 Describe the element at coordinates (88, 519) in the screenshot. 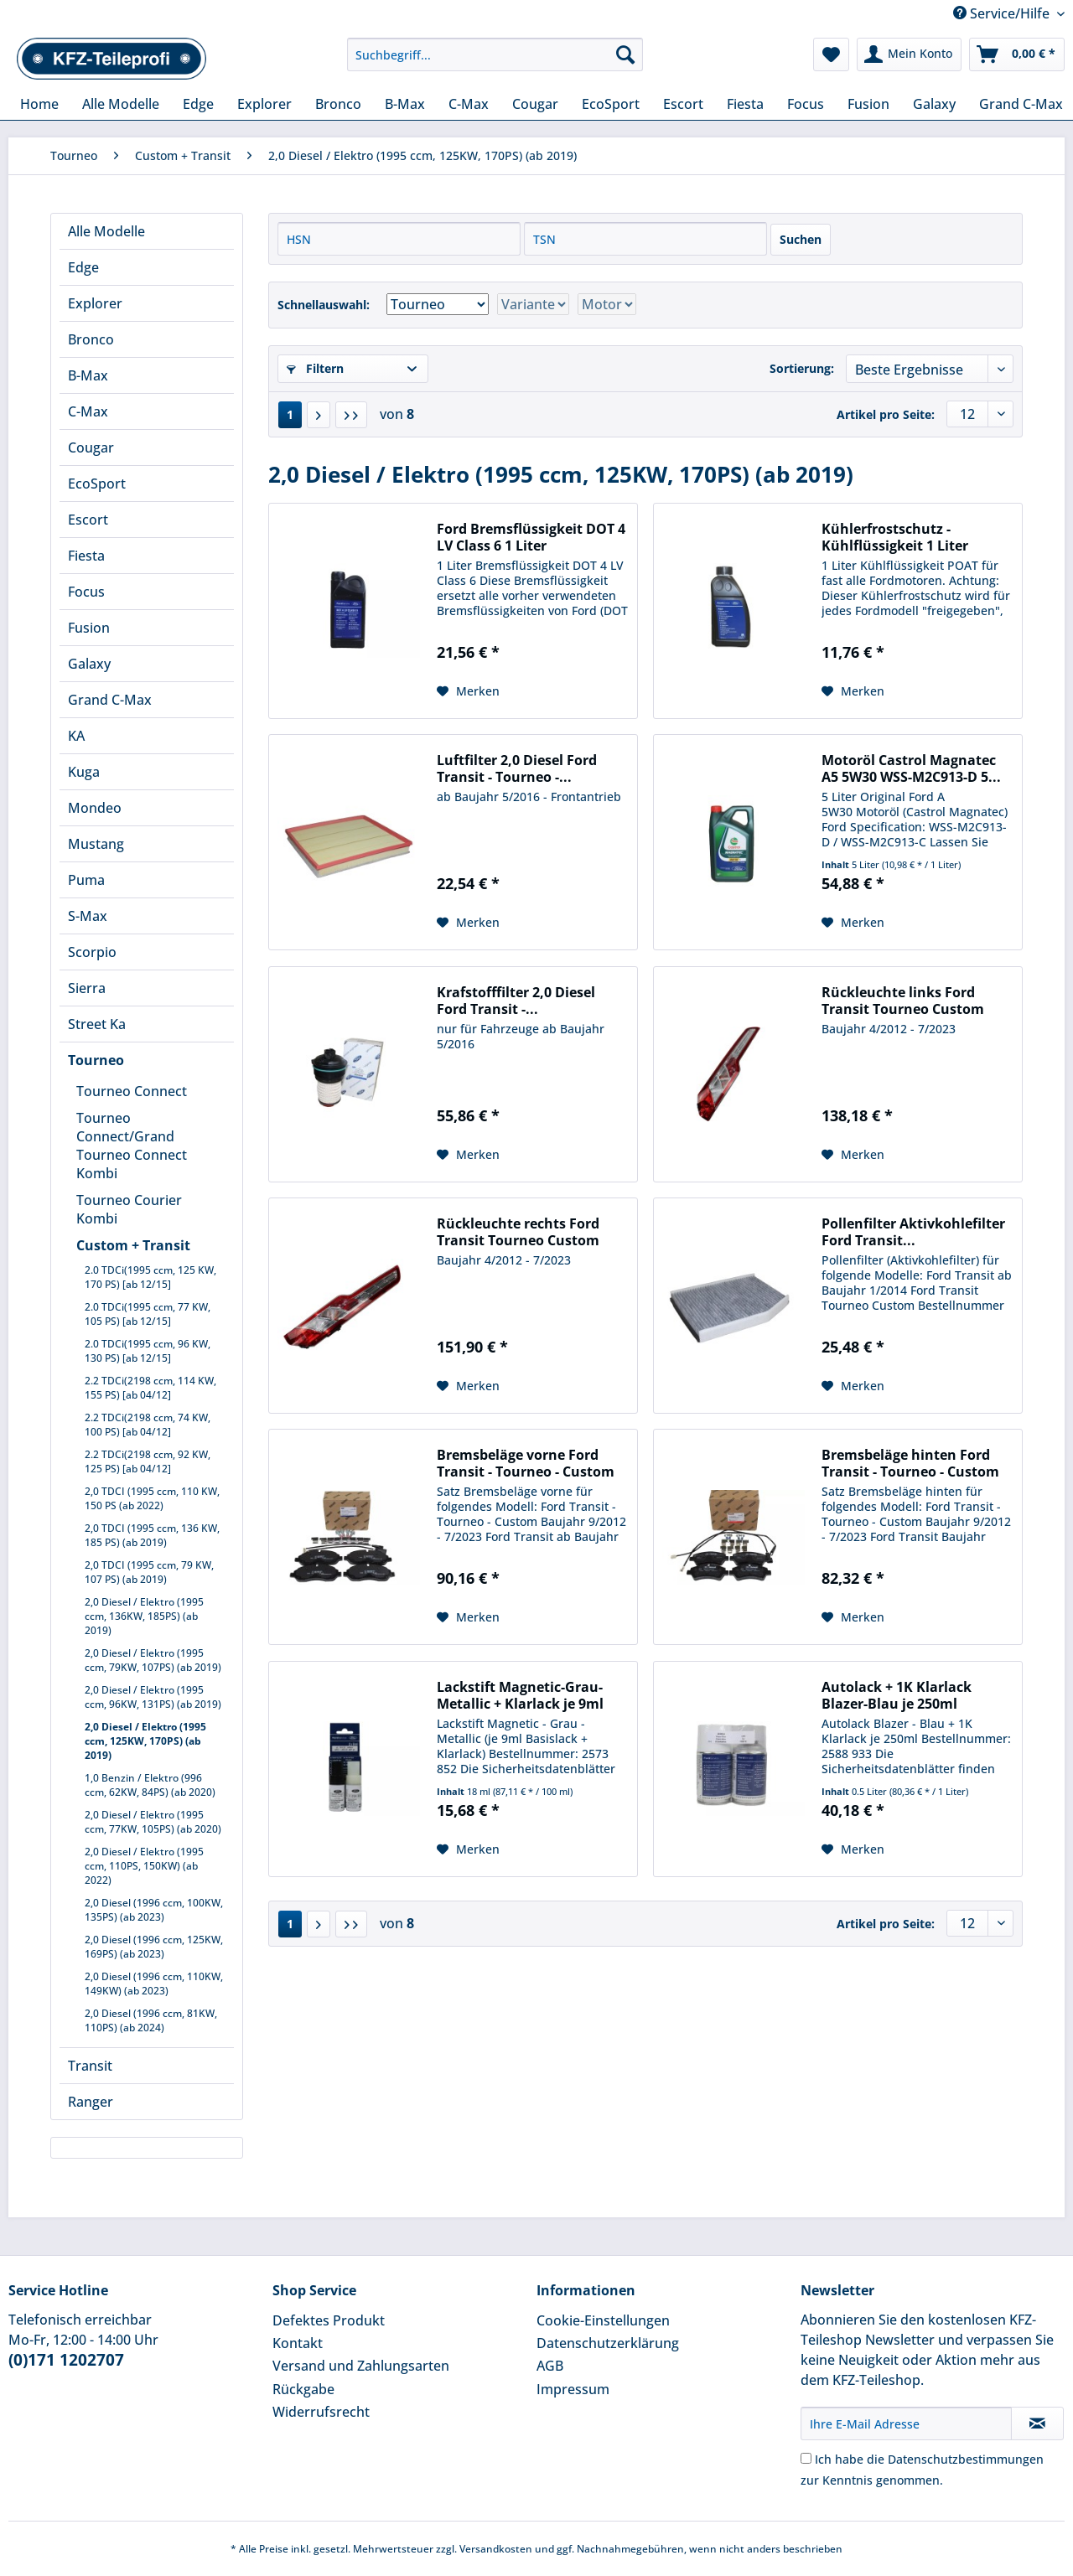

I see `Escort` at that location.